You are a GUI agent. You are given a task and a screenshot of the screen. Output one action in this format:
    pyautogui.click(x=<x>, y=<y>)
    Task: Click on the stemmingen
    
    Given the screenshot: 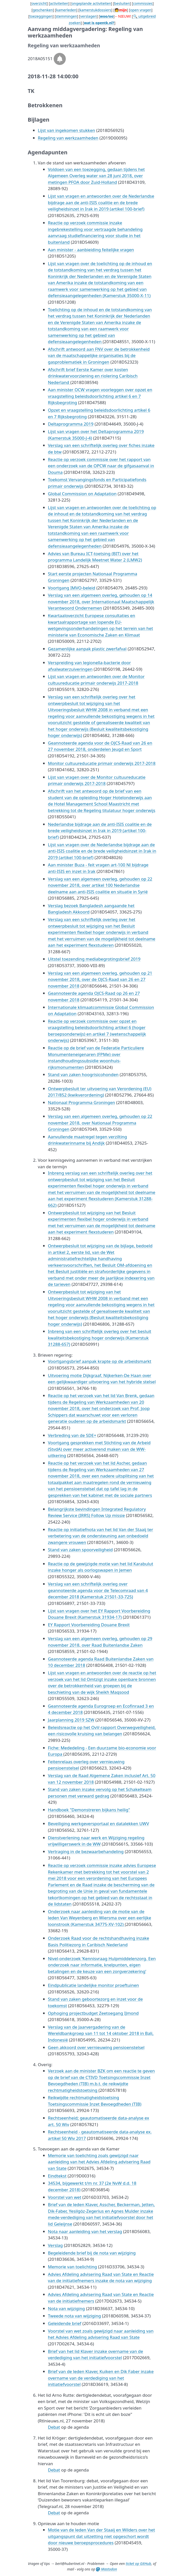 What is the action you would take?
    pyautogui.click(x=66, y=16)
    